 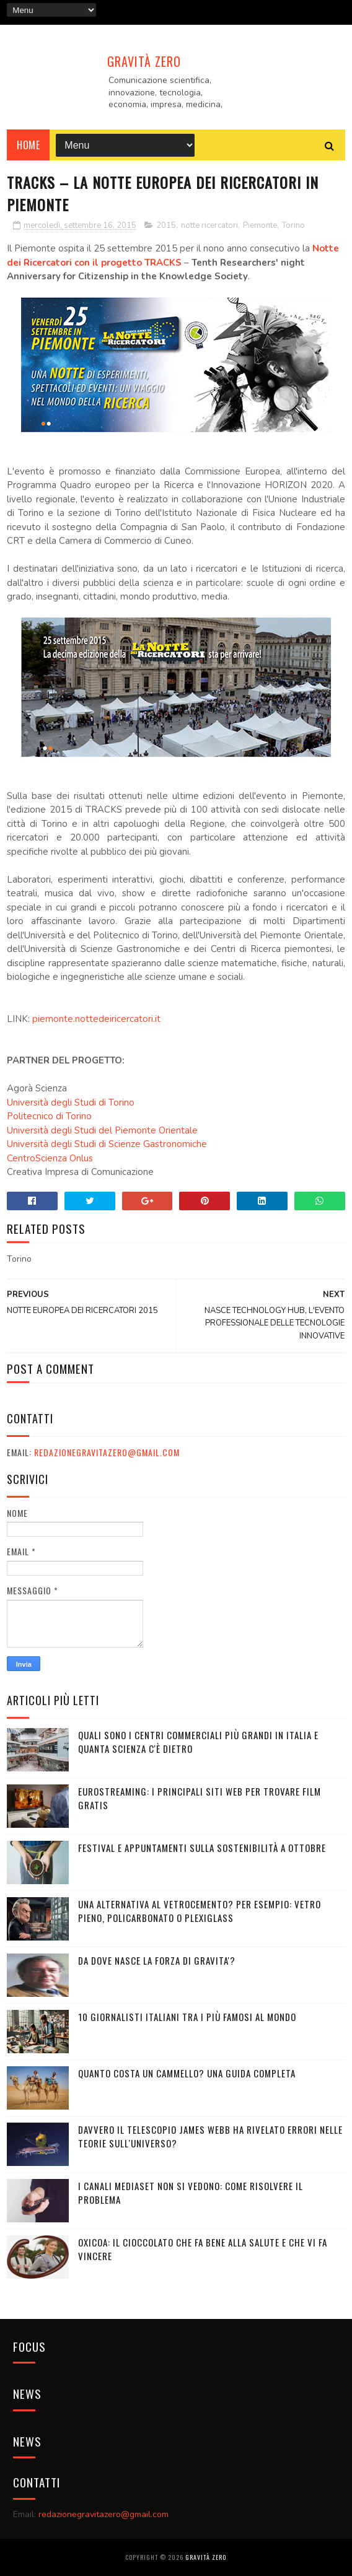 What do you see at coordinates (260, 225) in the screenshot?
I see `Piemonte` at bounding box center [260, 225].